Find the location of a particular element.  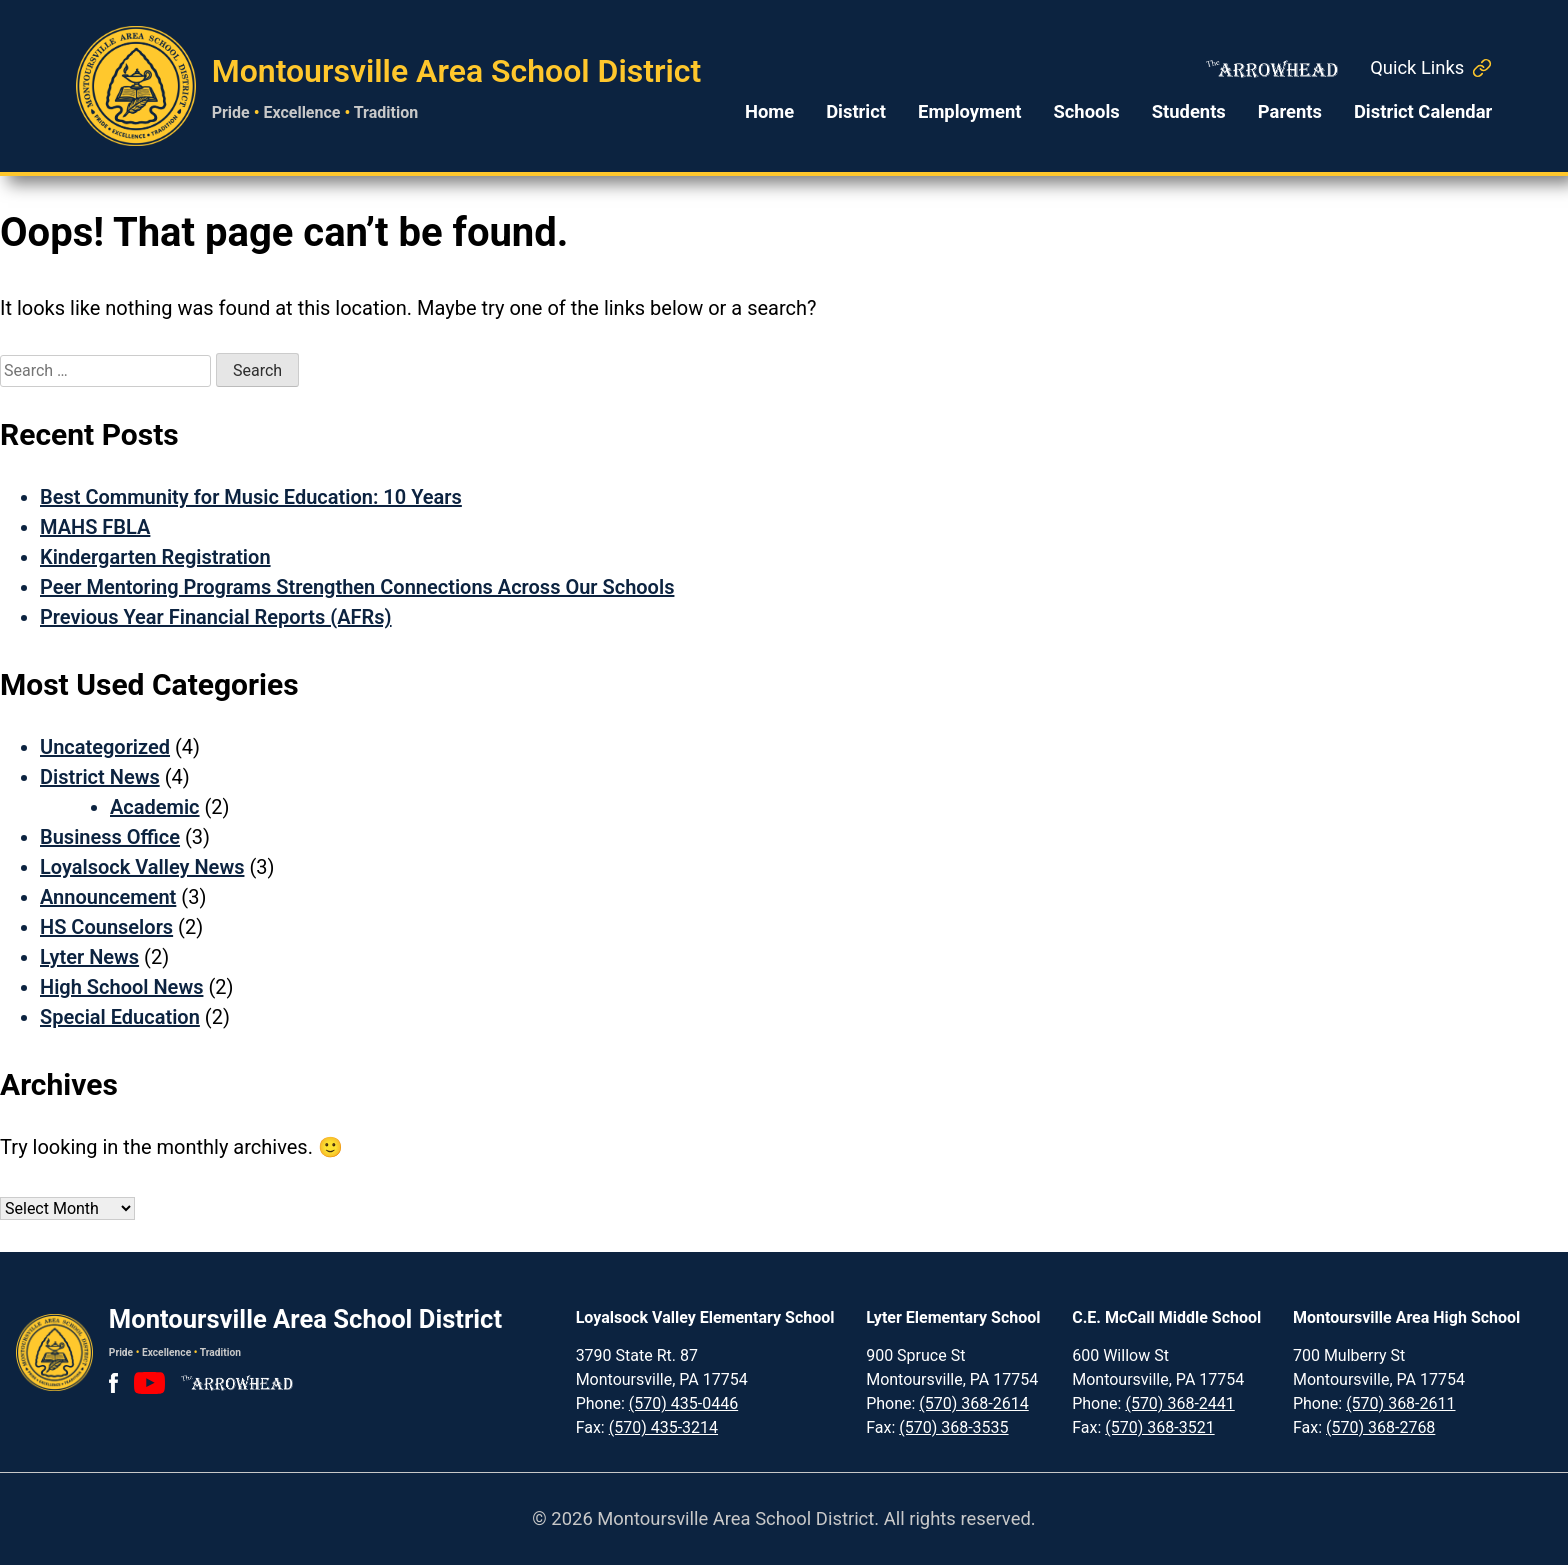

Kindergarten Registration is located at coordinates (155, 557).